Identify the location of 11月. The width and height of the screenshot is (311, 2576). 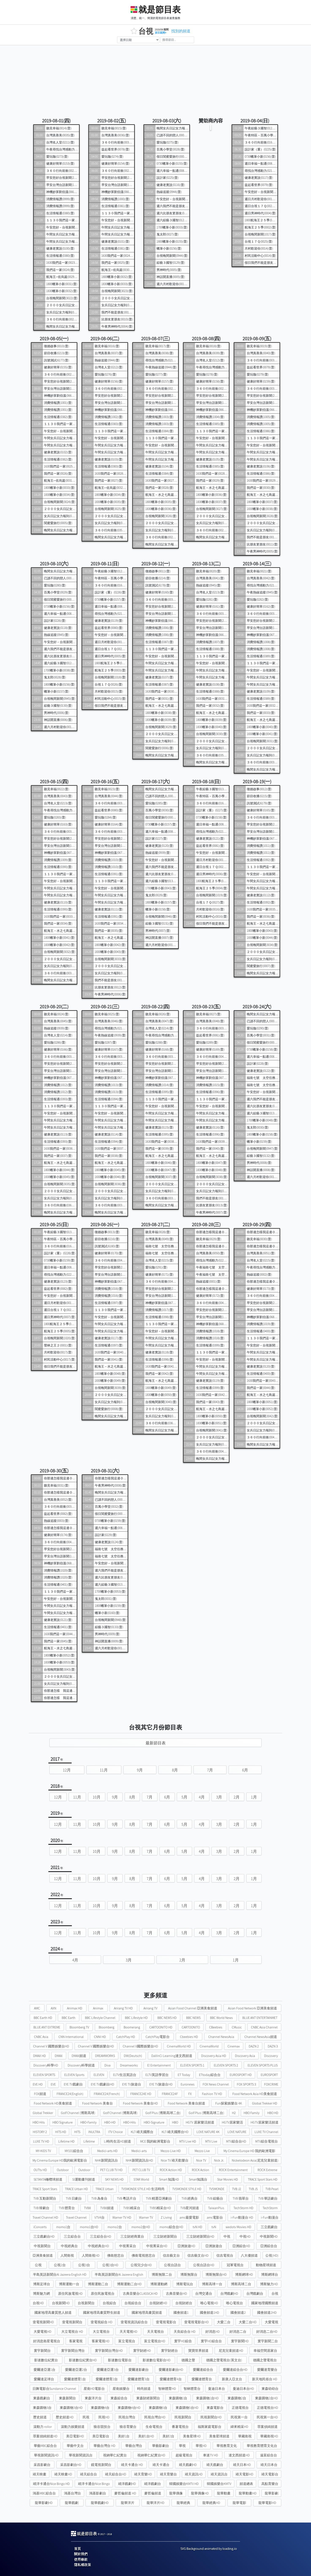
(104, 1770).